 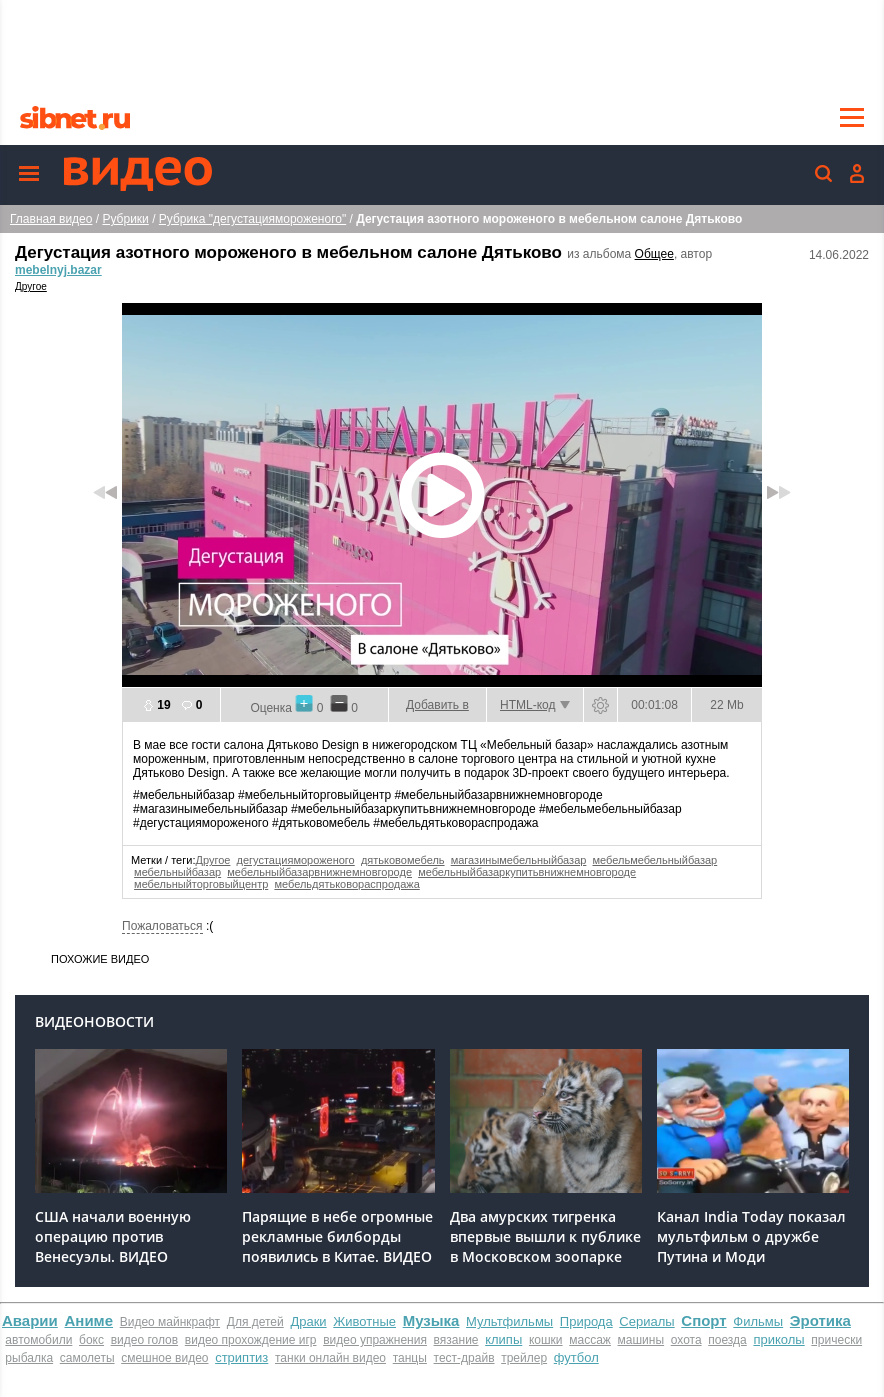 What do you see at coordinates (464, 1358) in the screenshot?
I see `тест-драйв` at bounding box center [464, 1358].